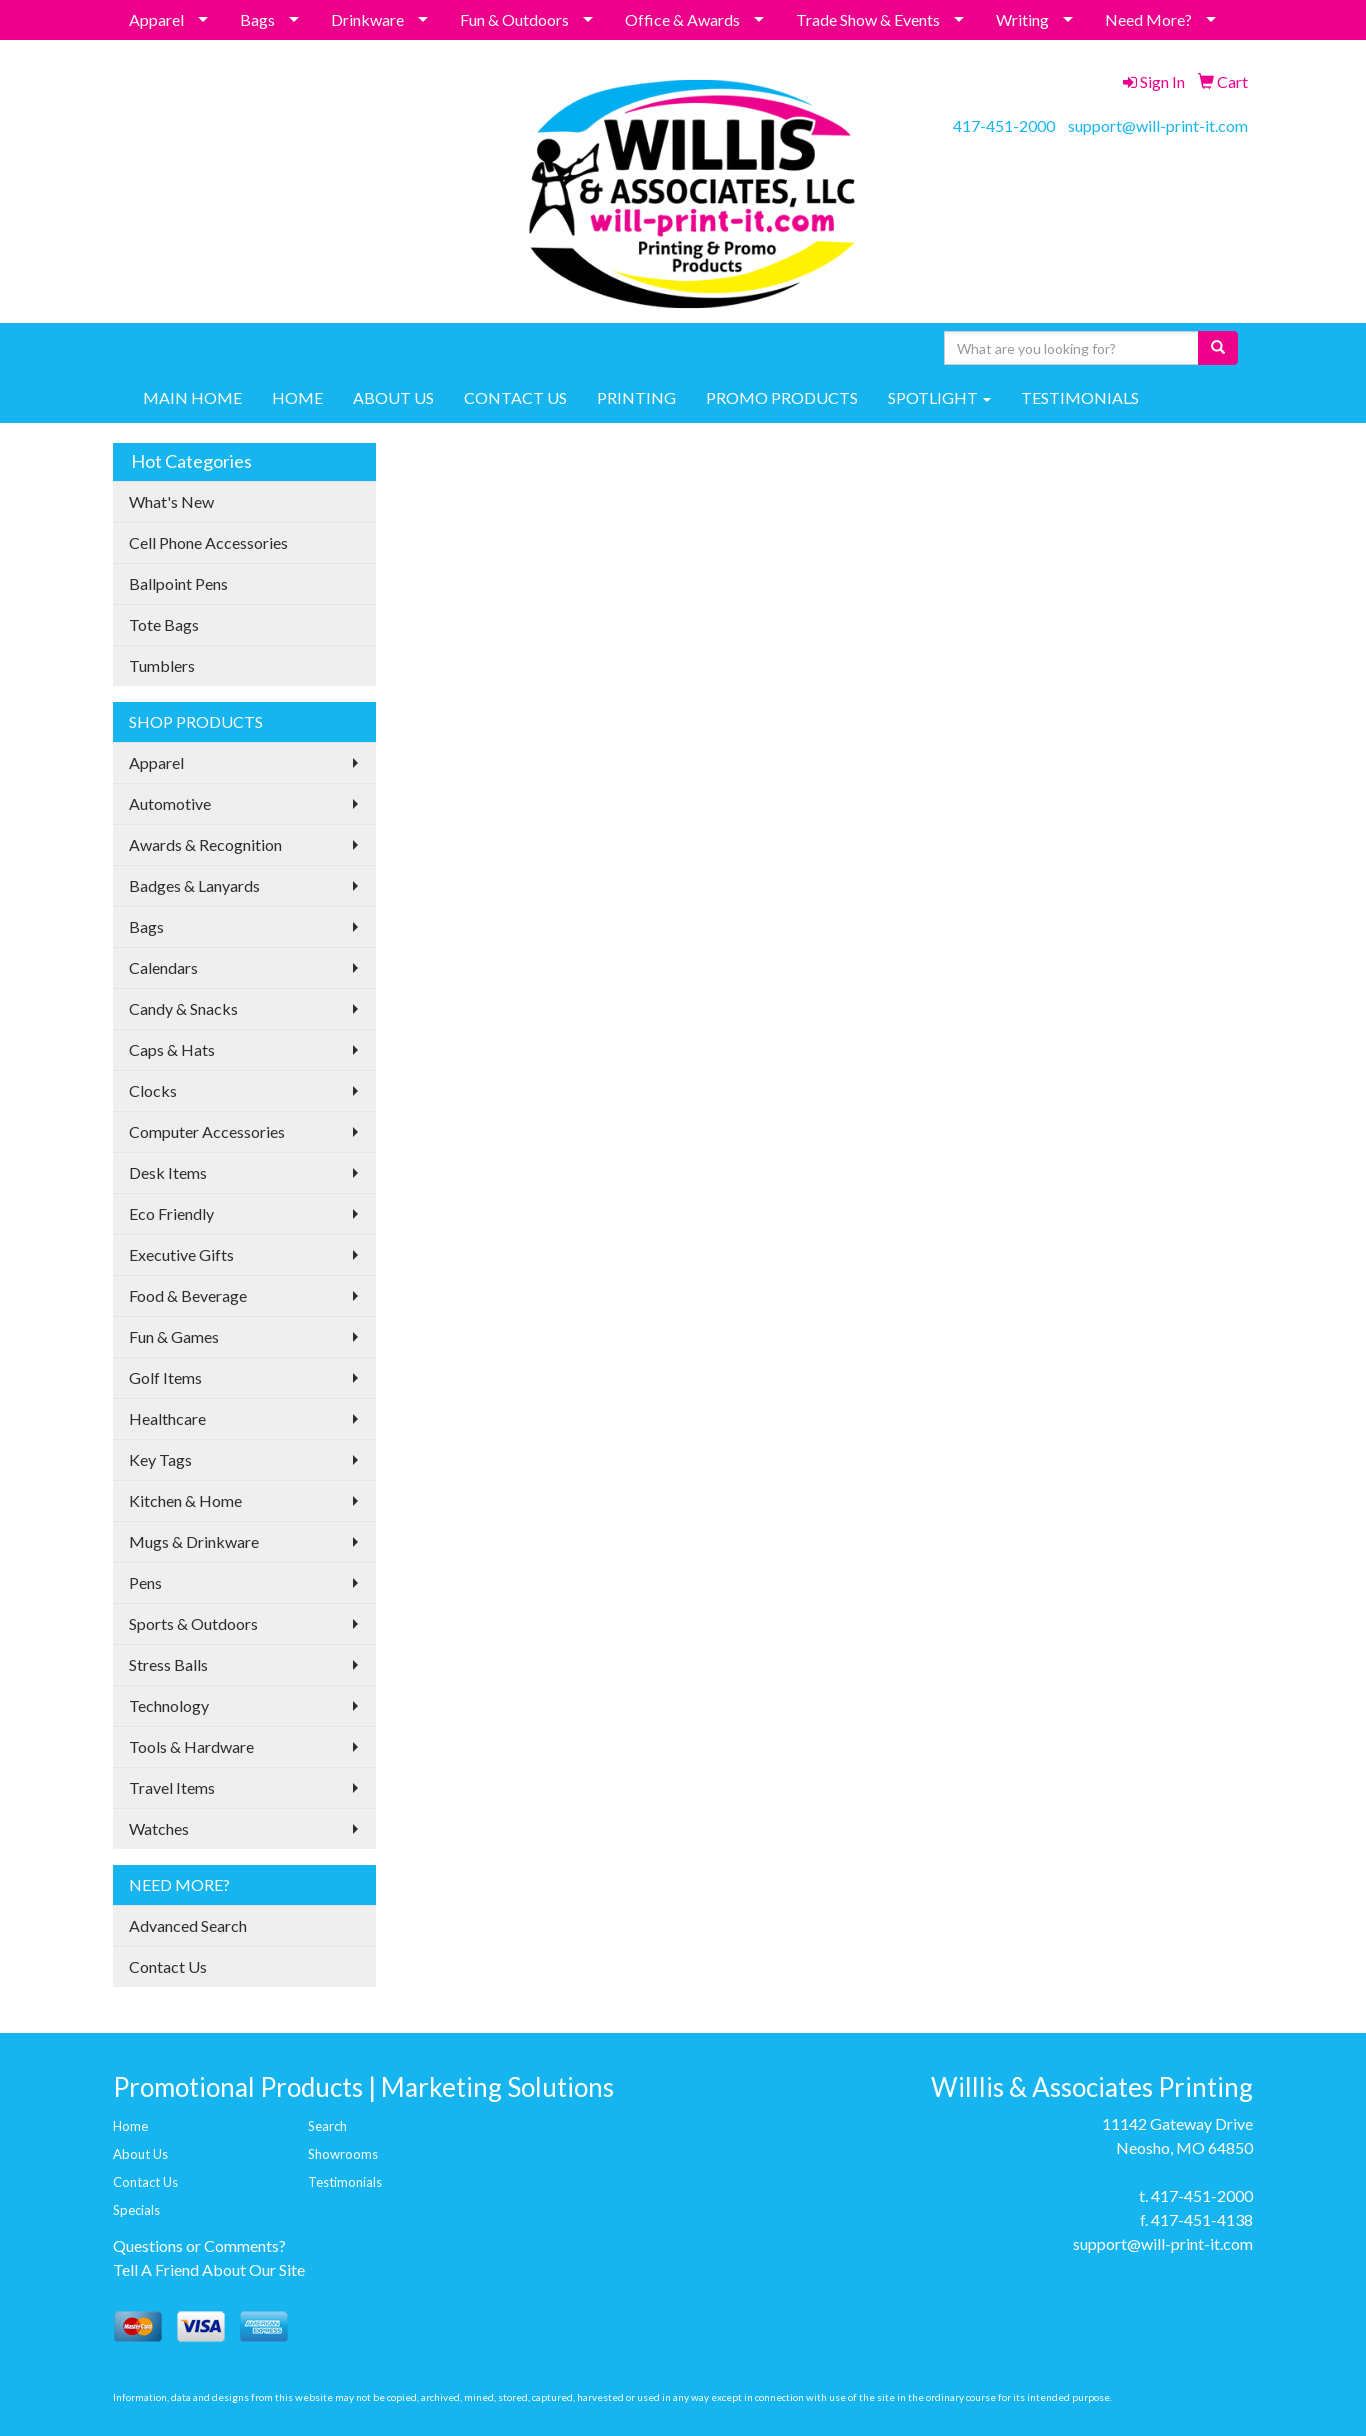  I want to click on Tote Bags, so click(164, 624).